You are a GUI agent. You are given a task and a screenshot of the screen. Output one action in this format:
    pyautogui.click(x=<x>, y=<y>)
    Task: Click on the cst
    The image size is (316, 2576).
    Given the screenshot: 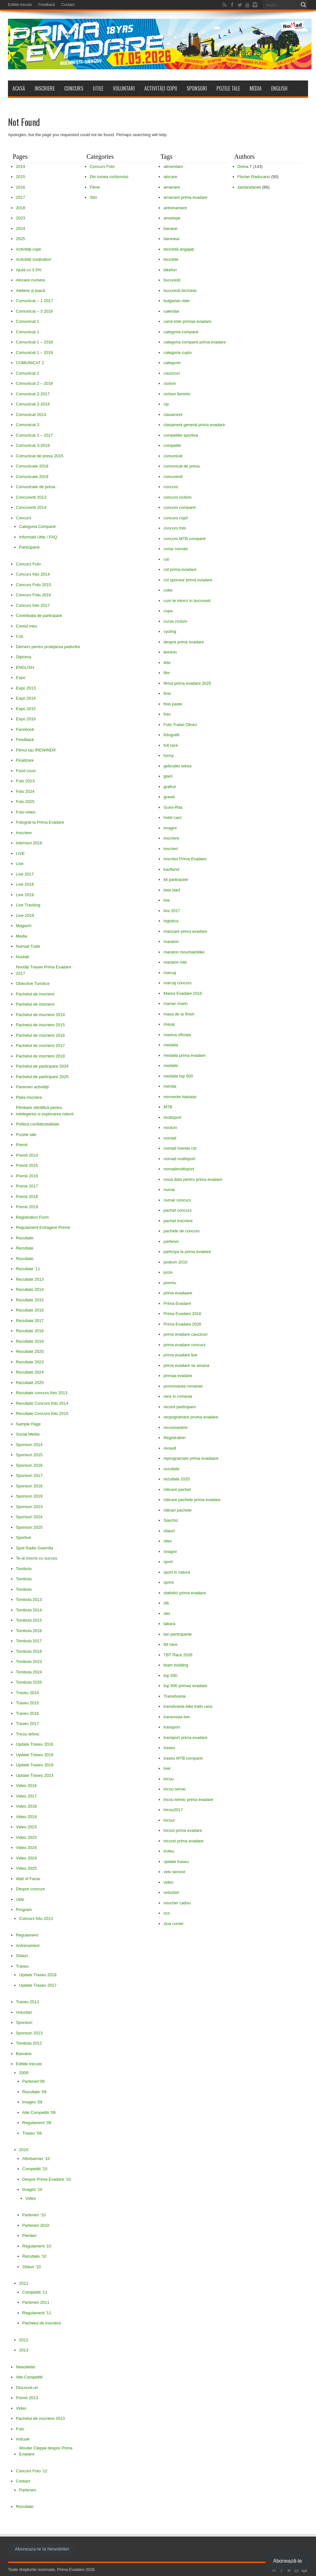 What is the action you would take?
    pyautogui.click(x=166, y=559)
    